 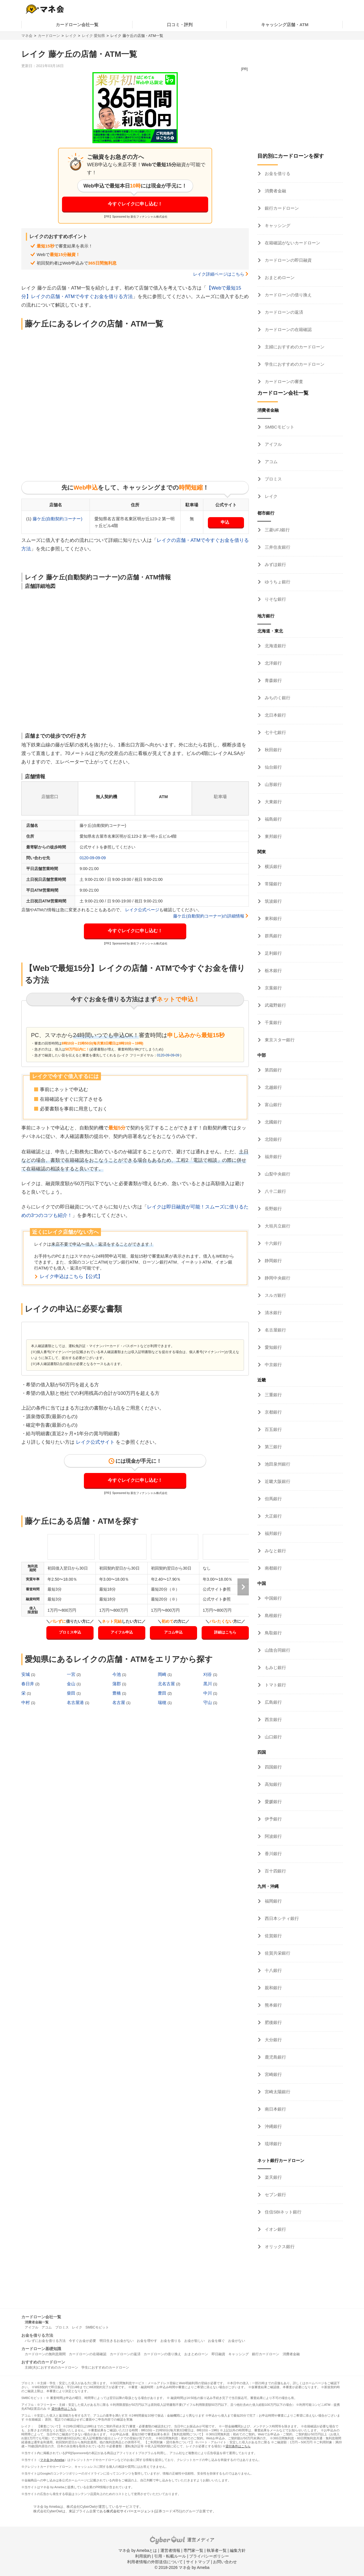 What do you see at coordinates (288, 260) in the screenshot?
I see `カードローンの即日融資` at bounding box center [288, 260].